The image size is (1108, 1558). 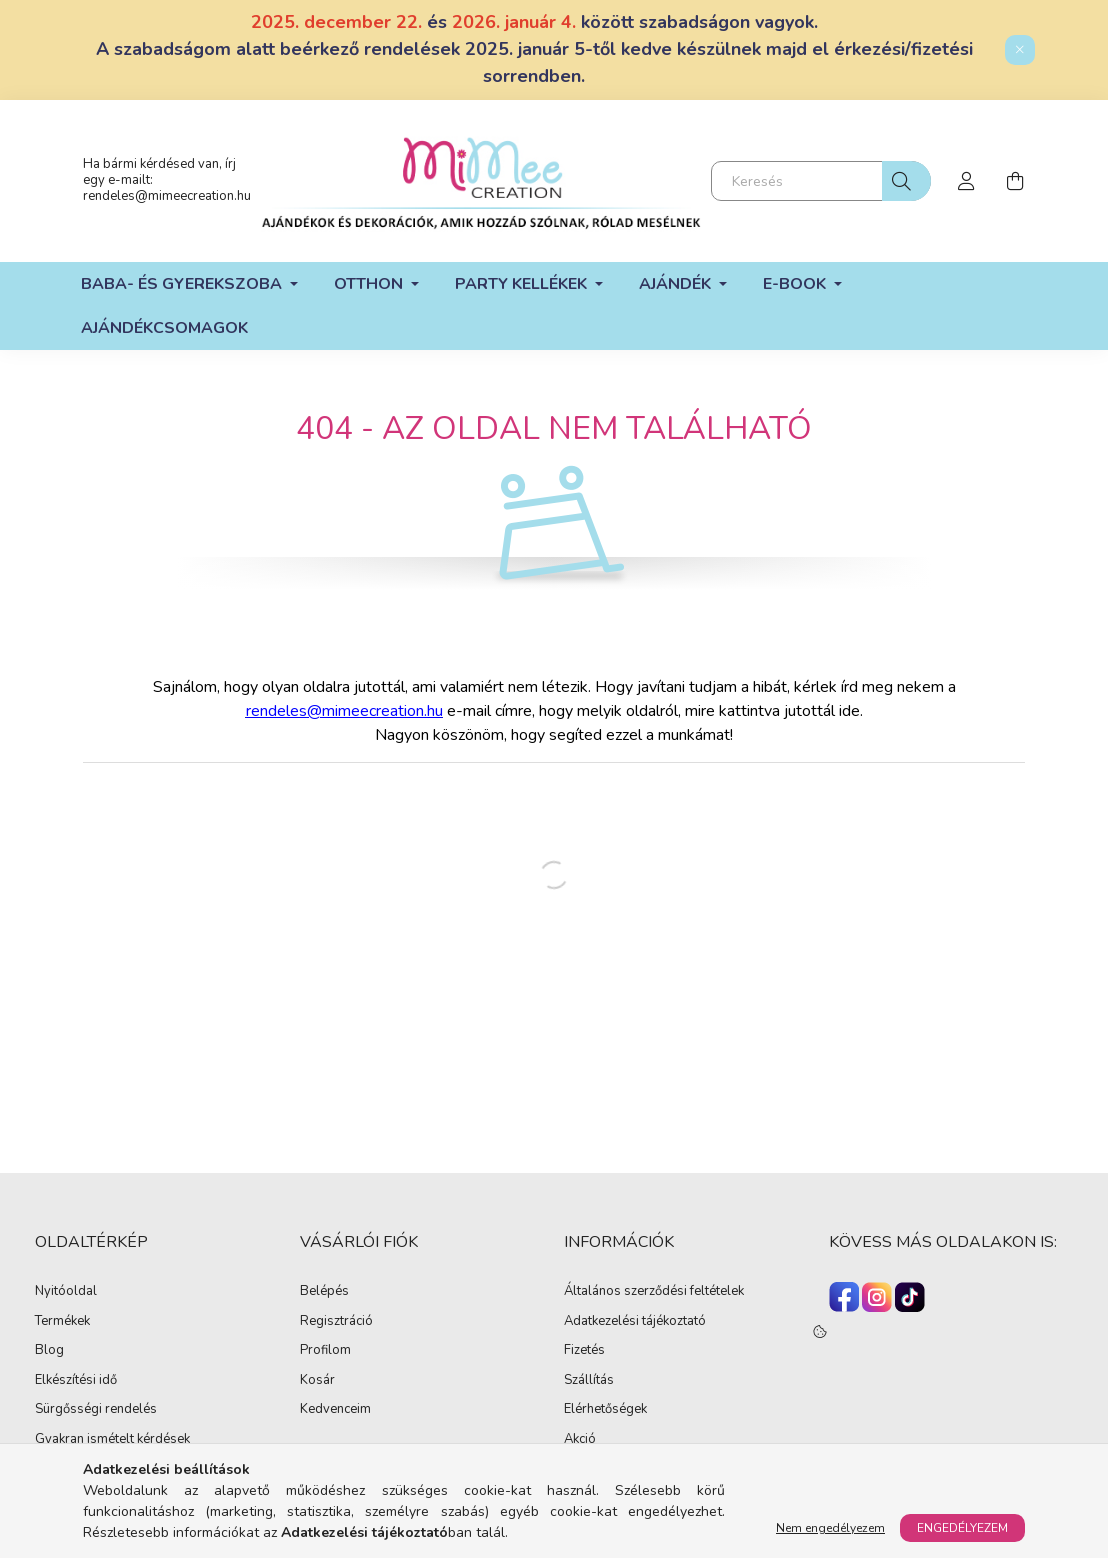 I want to click on Nyitóoldal, so click(x=66, y=1292).